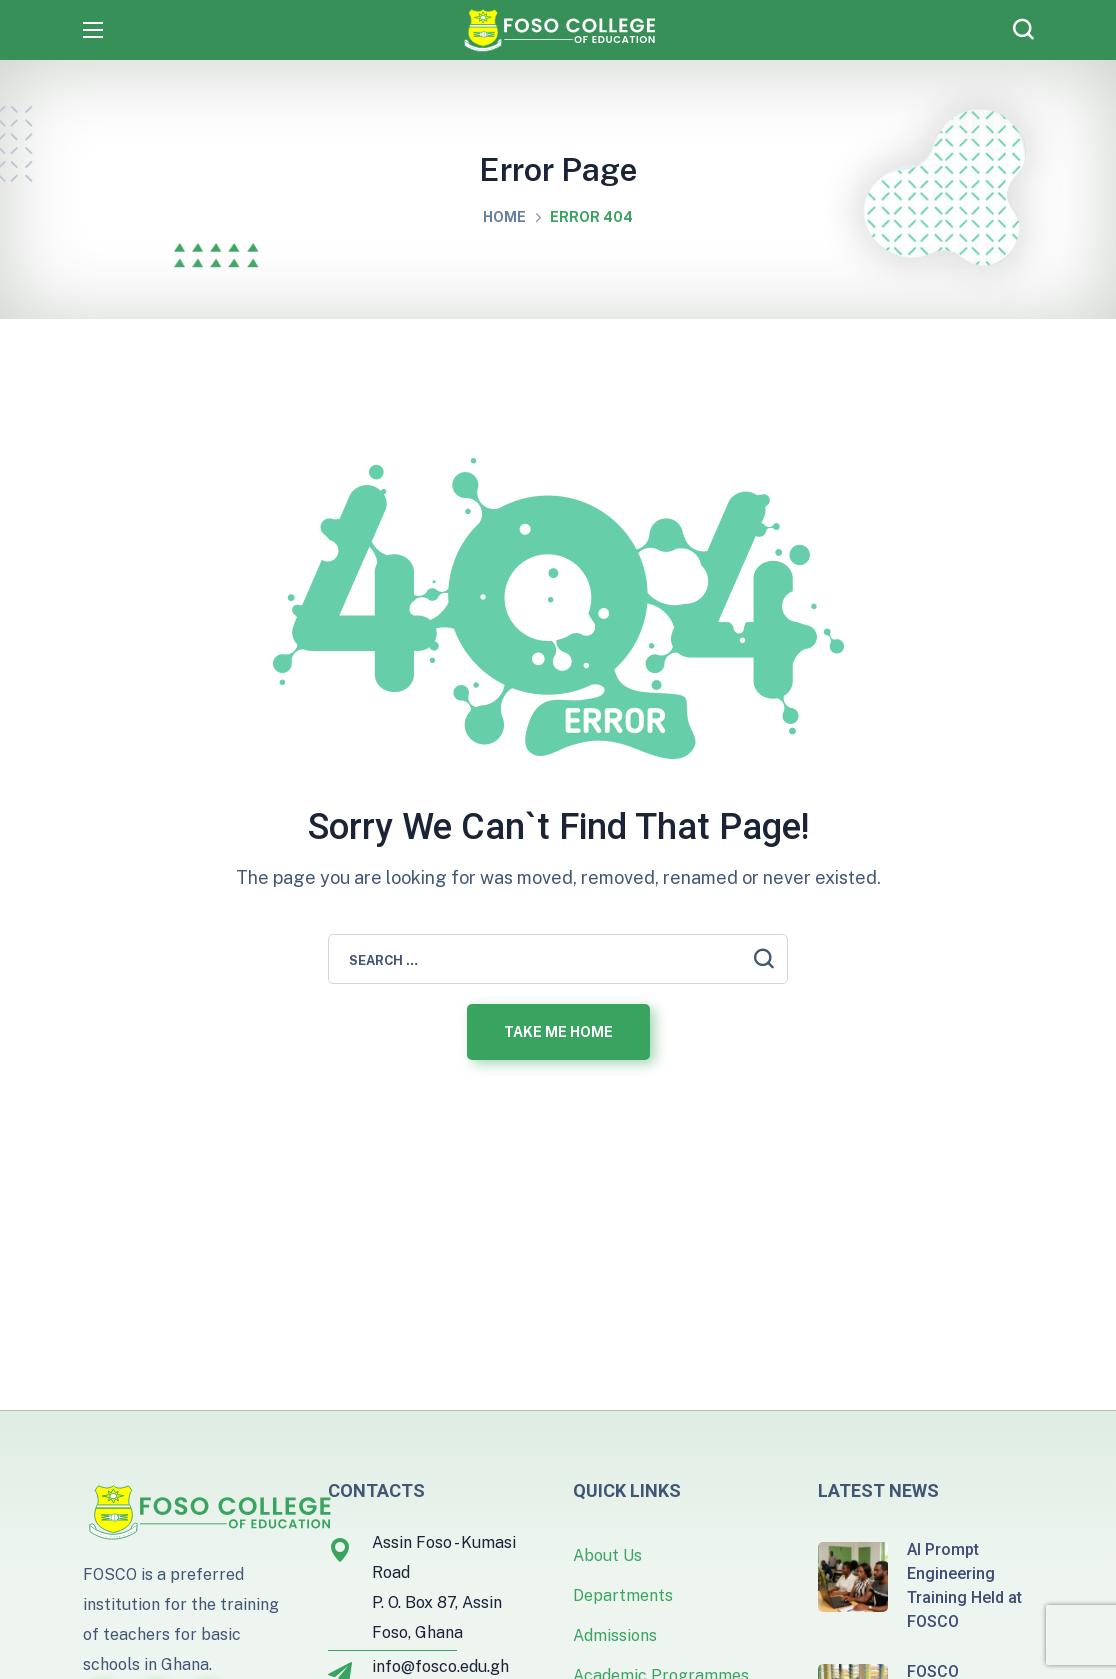  Describe the element at coordinates (607, 1555) in the screenshot. I see `About Us` at that location.